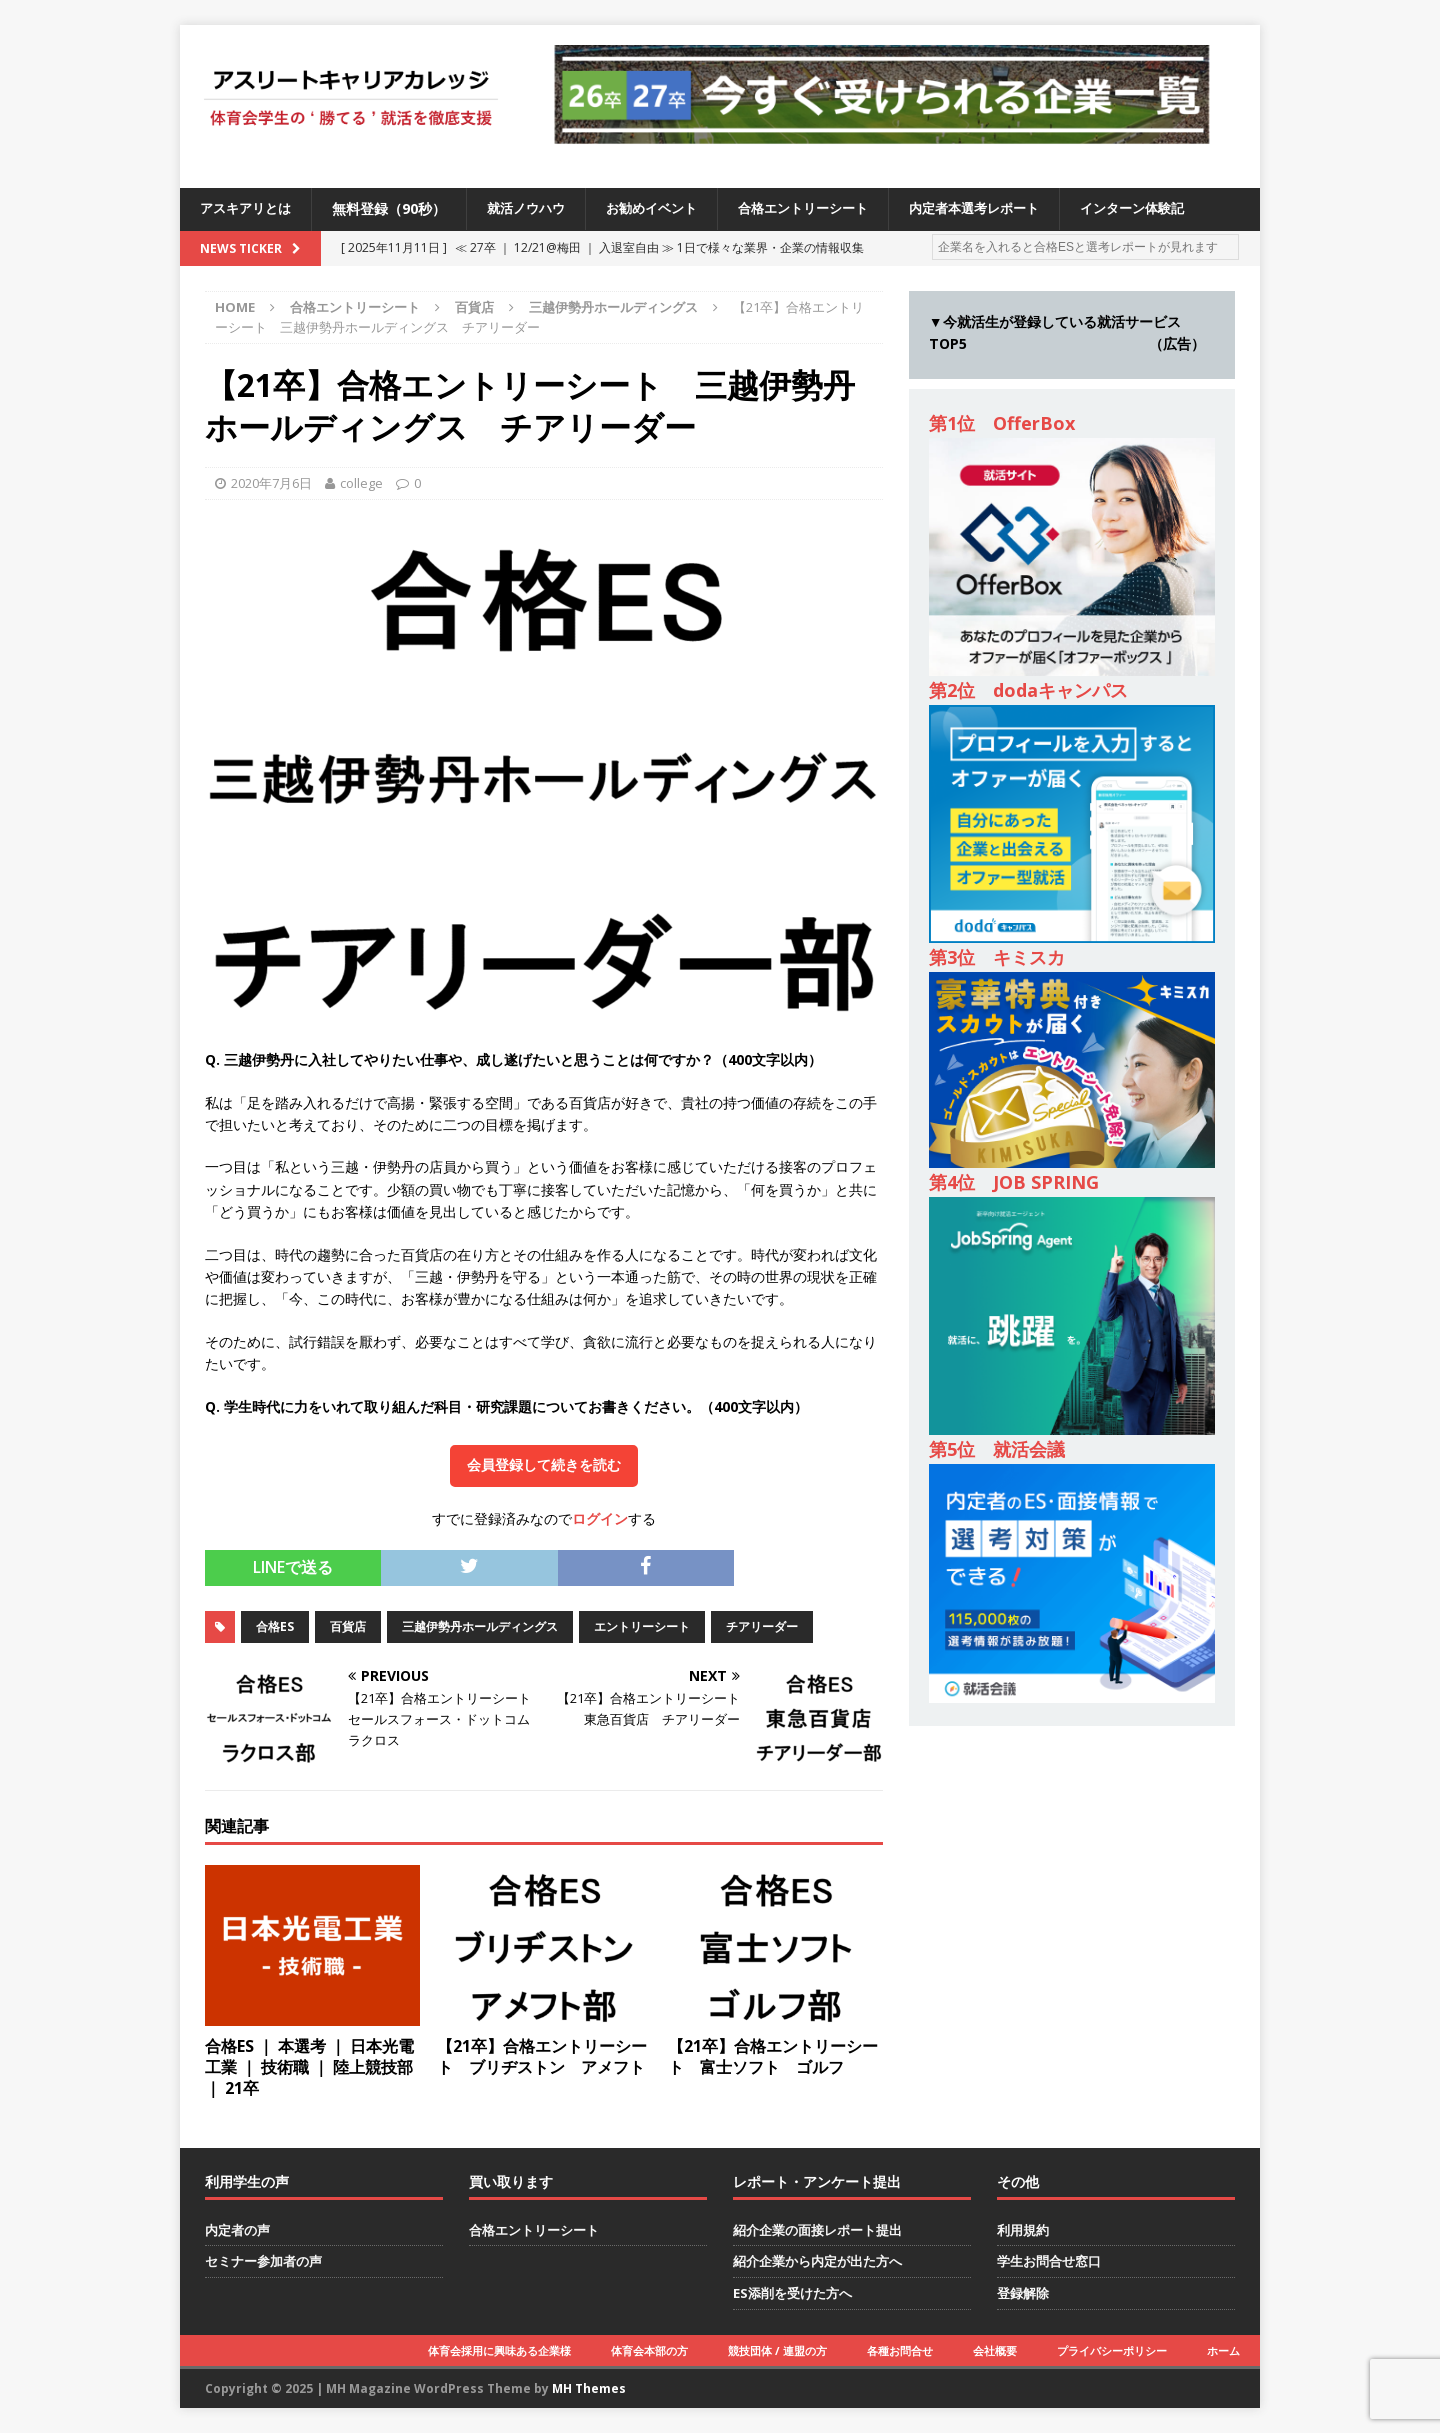 The height and width of the screenshot is (2433, 1440). What do you see at coordinates (1023, 2230) in the screenshot?
I see `利用規約` at bounding box center [1023, 2230].